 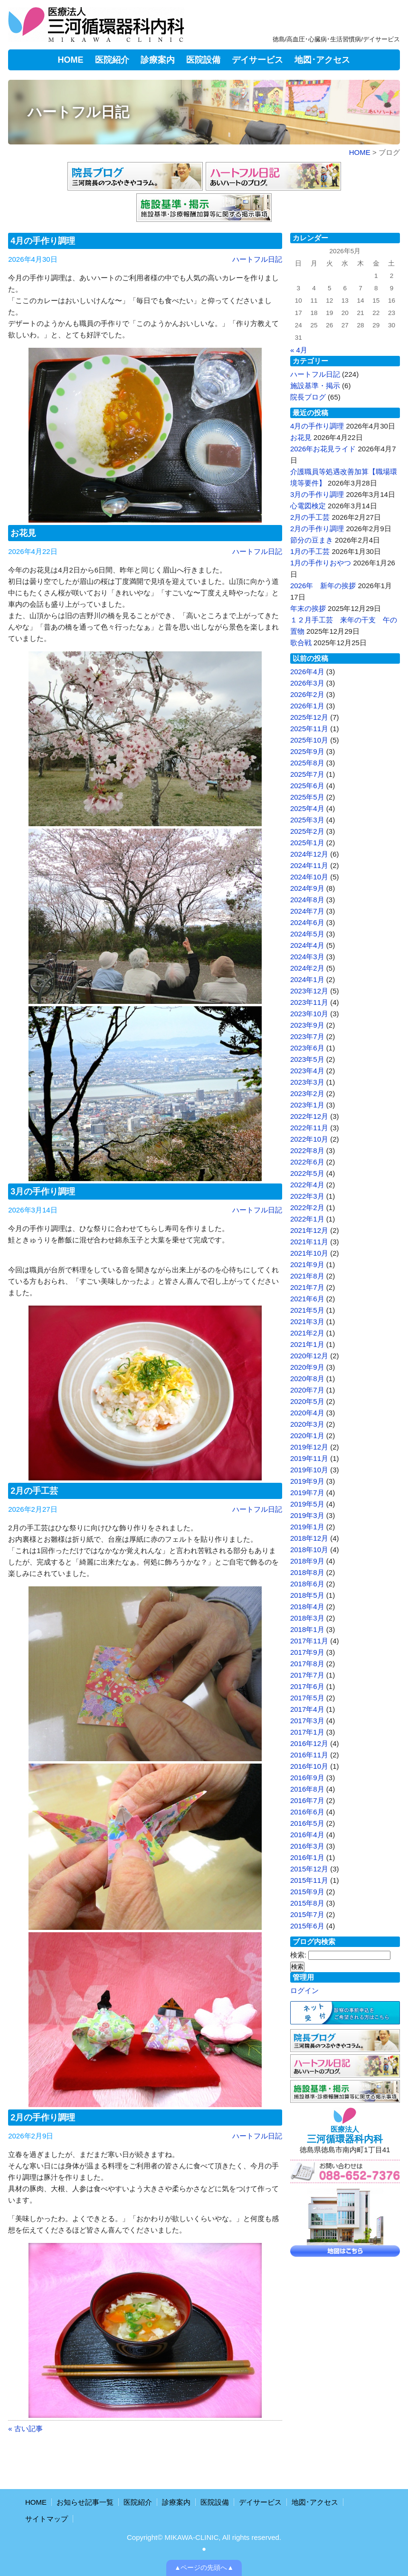 What do you see at coordinates (307, 1515) in the screenshot?
I see `2019年3月` at bounding box center [307, 1515].